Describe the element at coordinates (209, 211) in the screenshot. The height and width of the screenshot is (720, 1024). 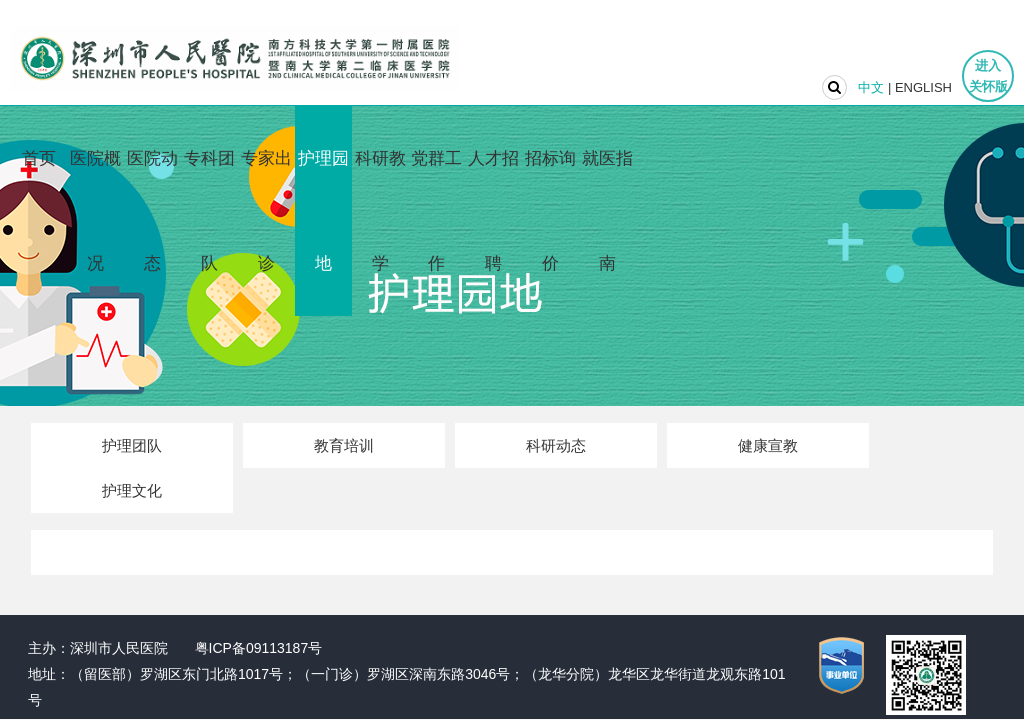
I see `专科团队` at that location.